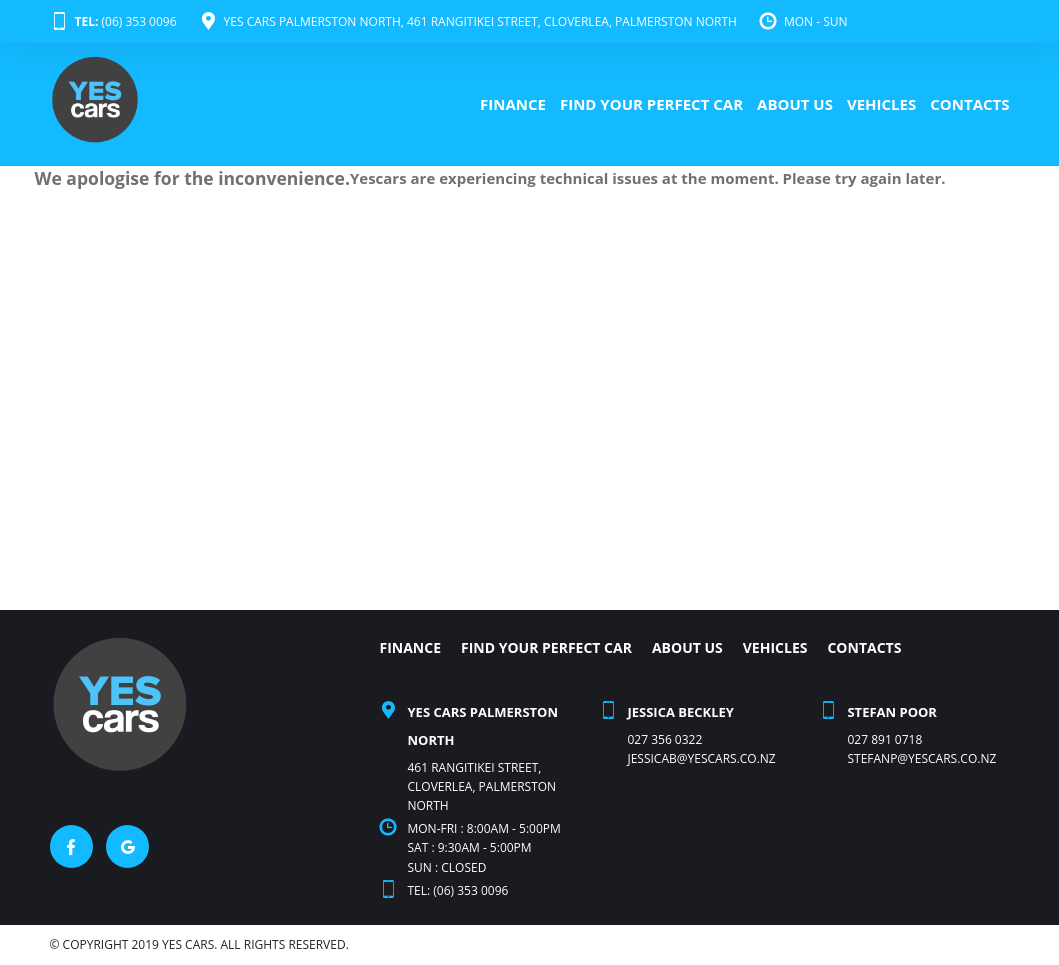  What do you see at coordinates (651, 104) in the screenshot?
I see `FIND YOUR PERFECT CAR` at bounding box center [651, 104].